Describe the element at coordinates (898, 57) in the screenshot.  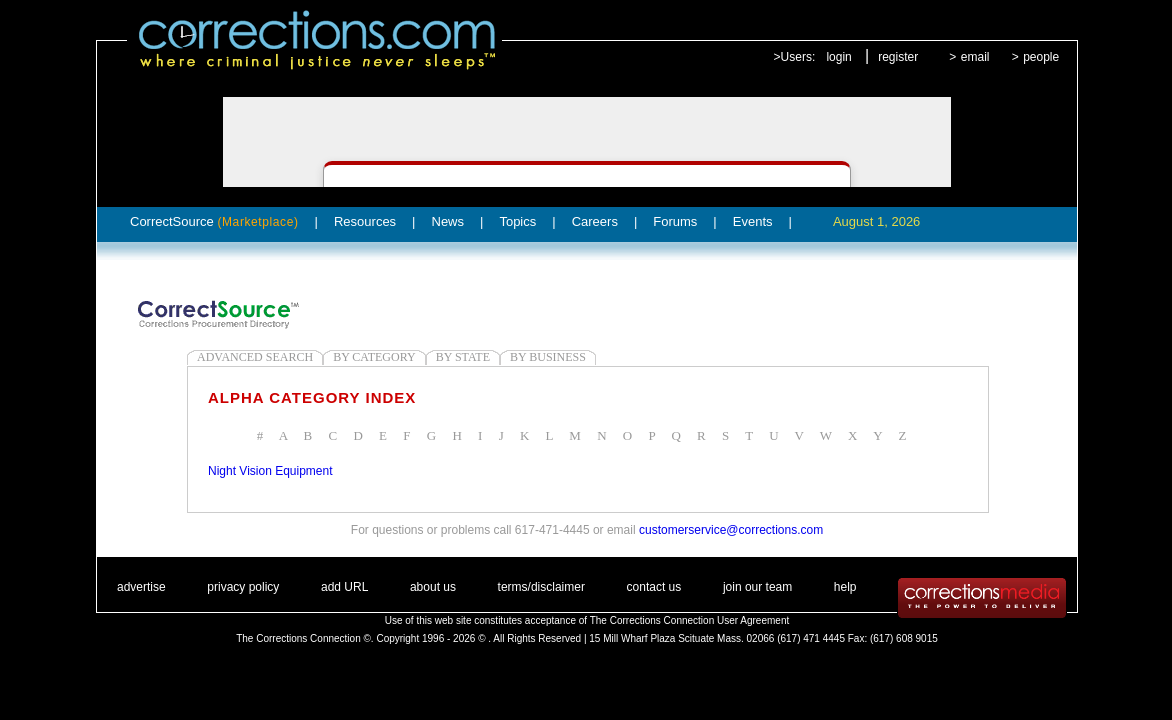
I see `register` at that location.